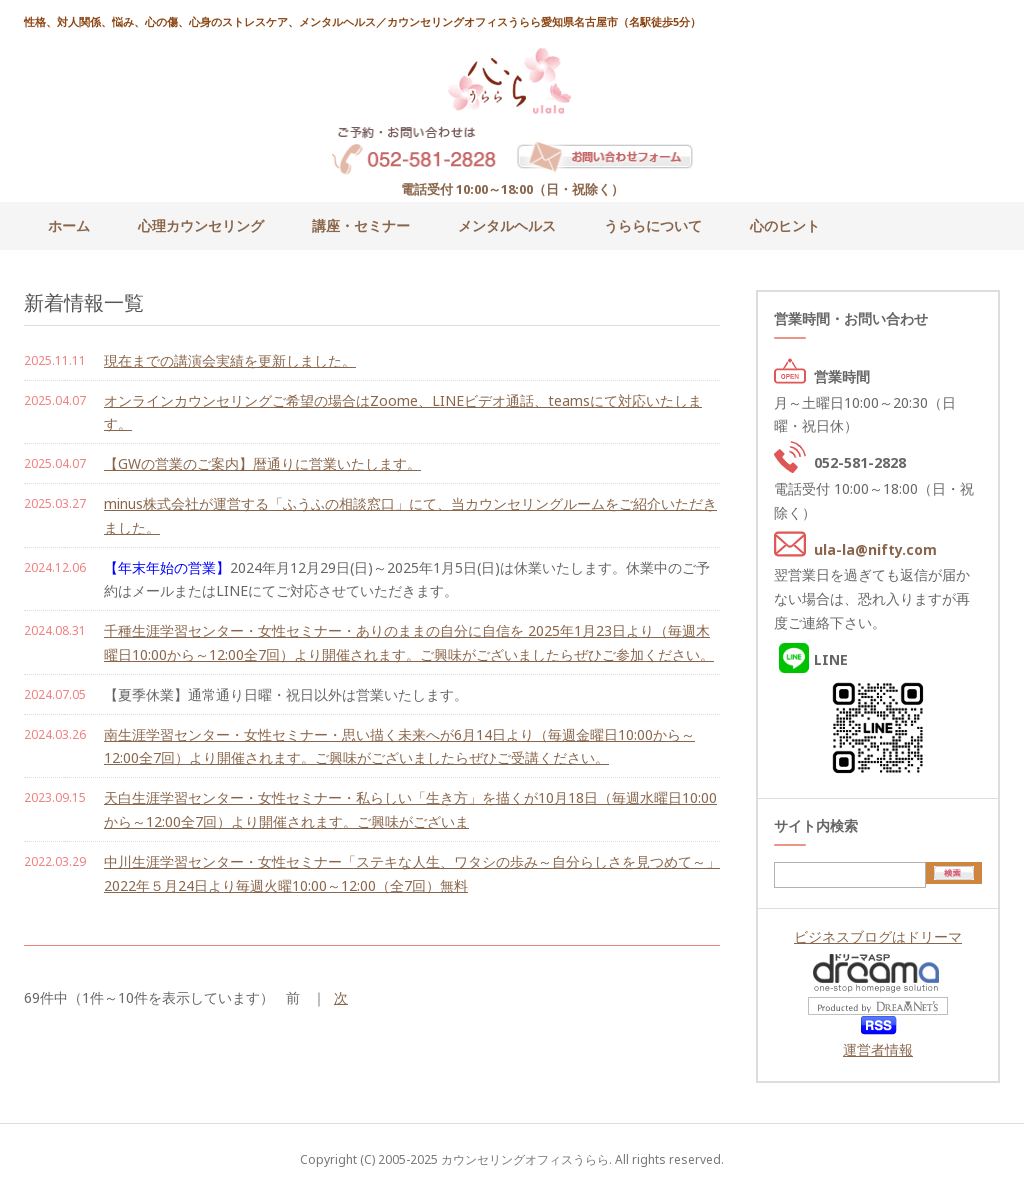 The image size is (1024, 1196). What do you see at coordinates (262, 463) in the screenshot?
I see `【GWの営業のご案内】暦通りに営業いたします。` at bounding box center [262, 463].